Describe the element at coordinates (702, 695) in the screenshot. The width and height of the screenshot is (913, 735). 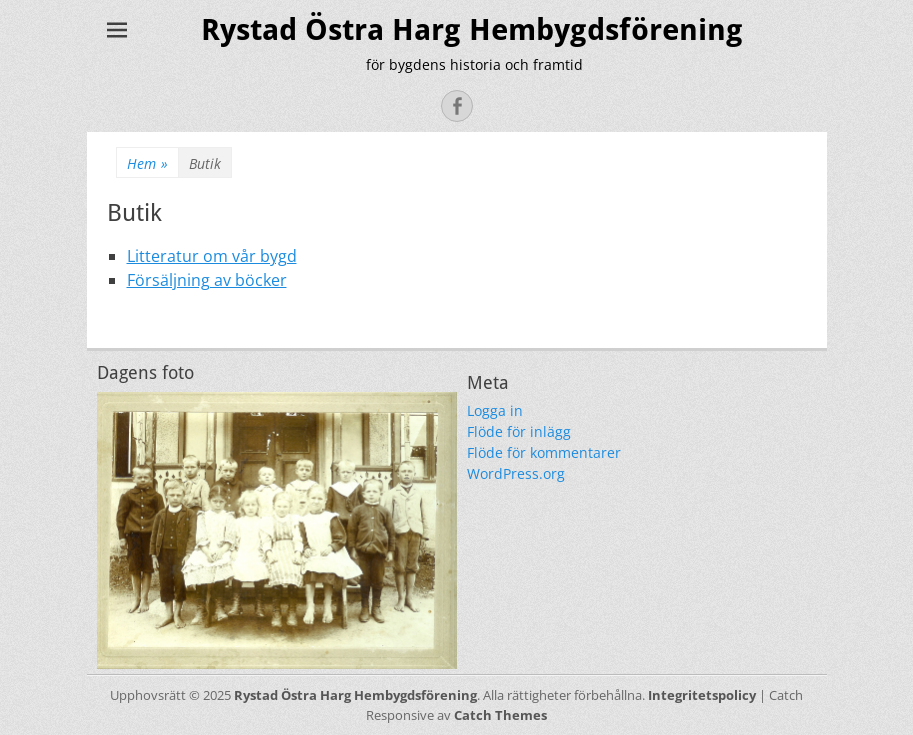
I see `Integritetspolicy` at that location.